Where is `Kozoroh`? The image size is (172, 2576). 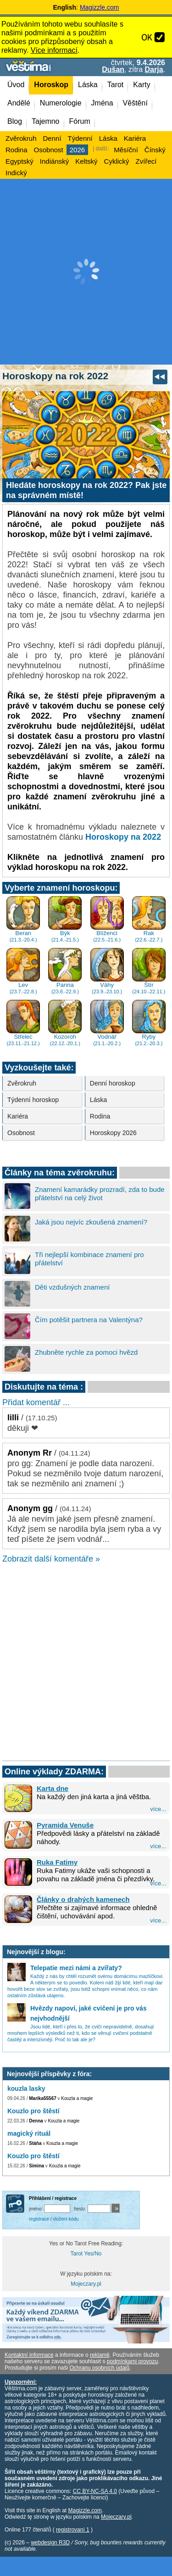
Kozoroh is located at coordinates (65, 1023).